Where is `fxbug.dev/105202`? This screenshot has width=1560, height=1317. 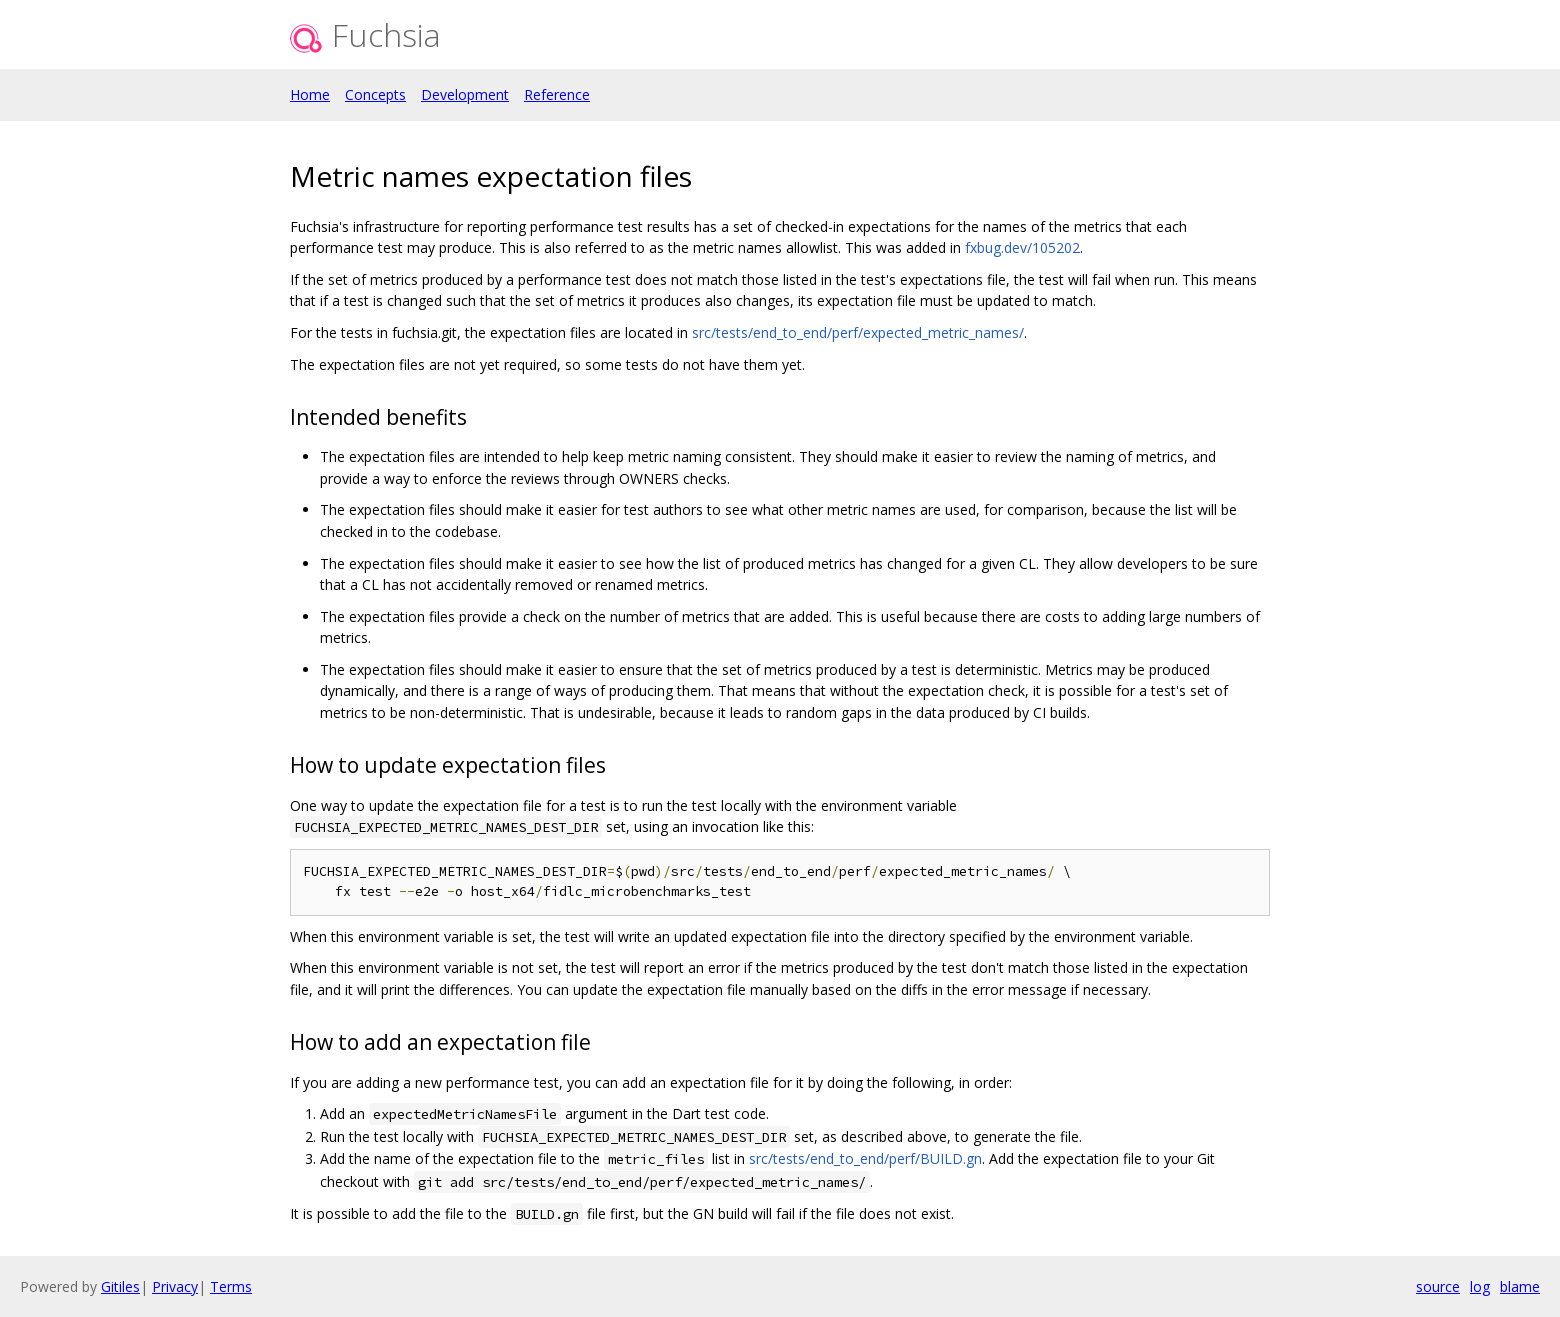
fxbug.dev/105202 is located at coordinates (1022, 247).